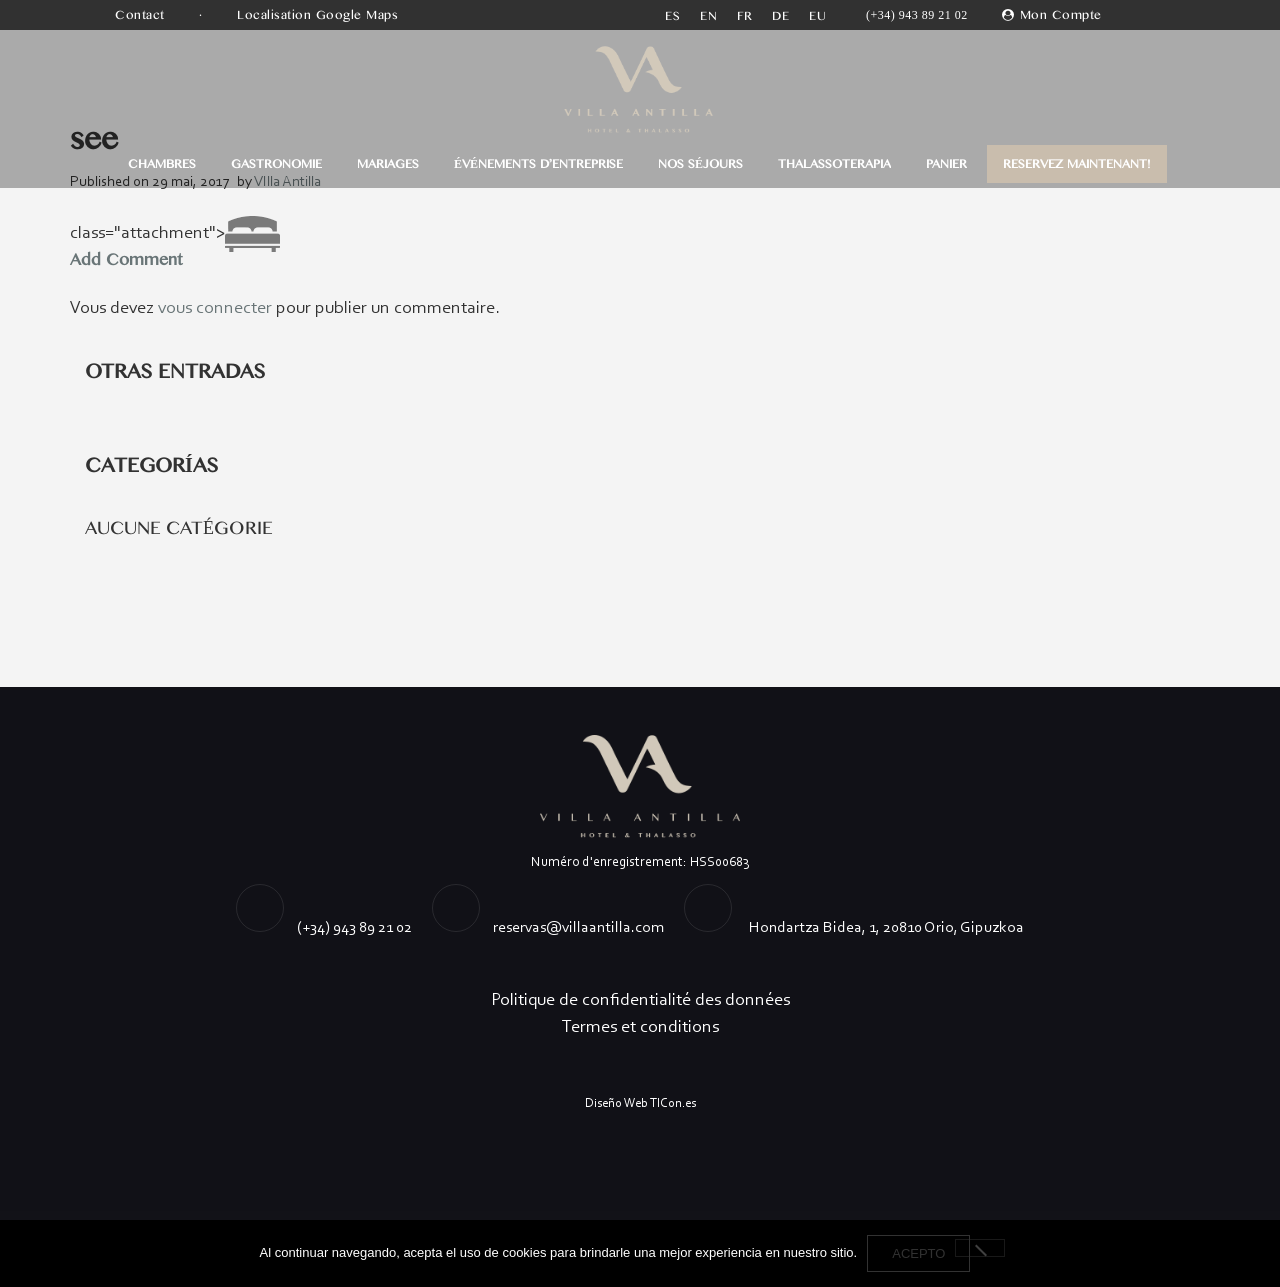 This screenshot has height=1287, width=1280. Describe the element at coordinates (162, 164) in the screenshot. I see `CHAMBRES` at that location.